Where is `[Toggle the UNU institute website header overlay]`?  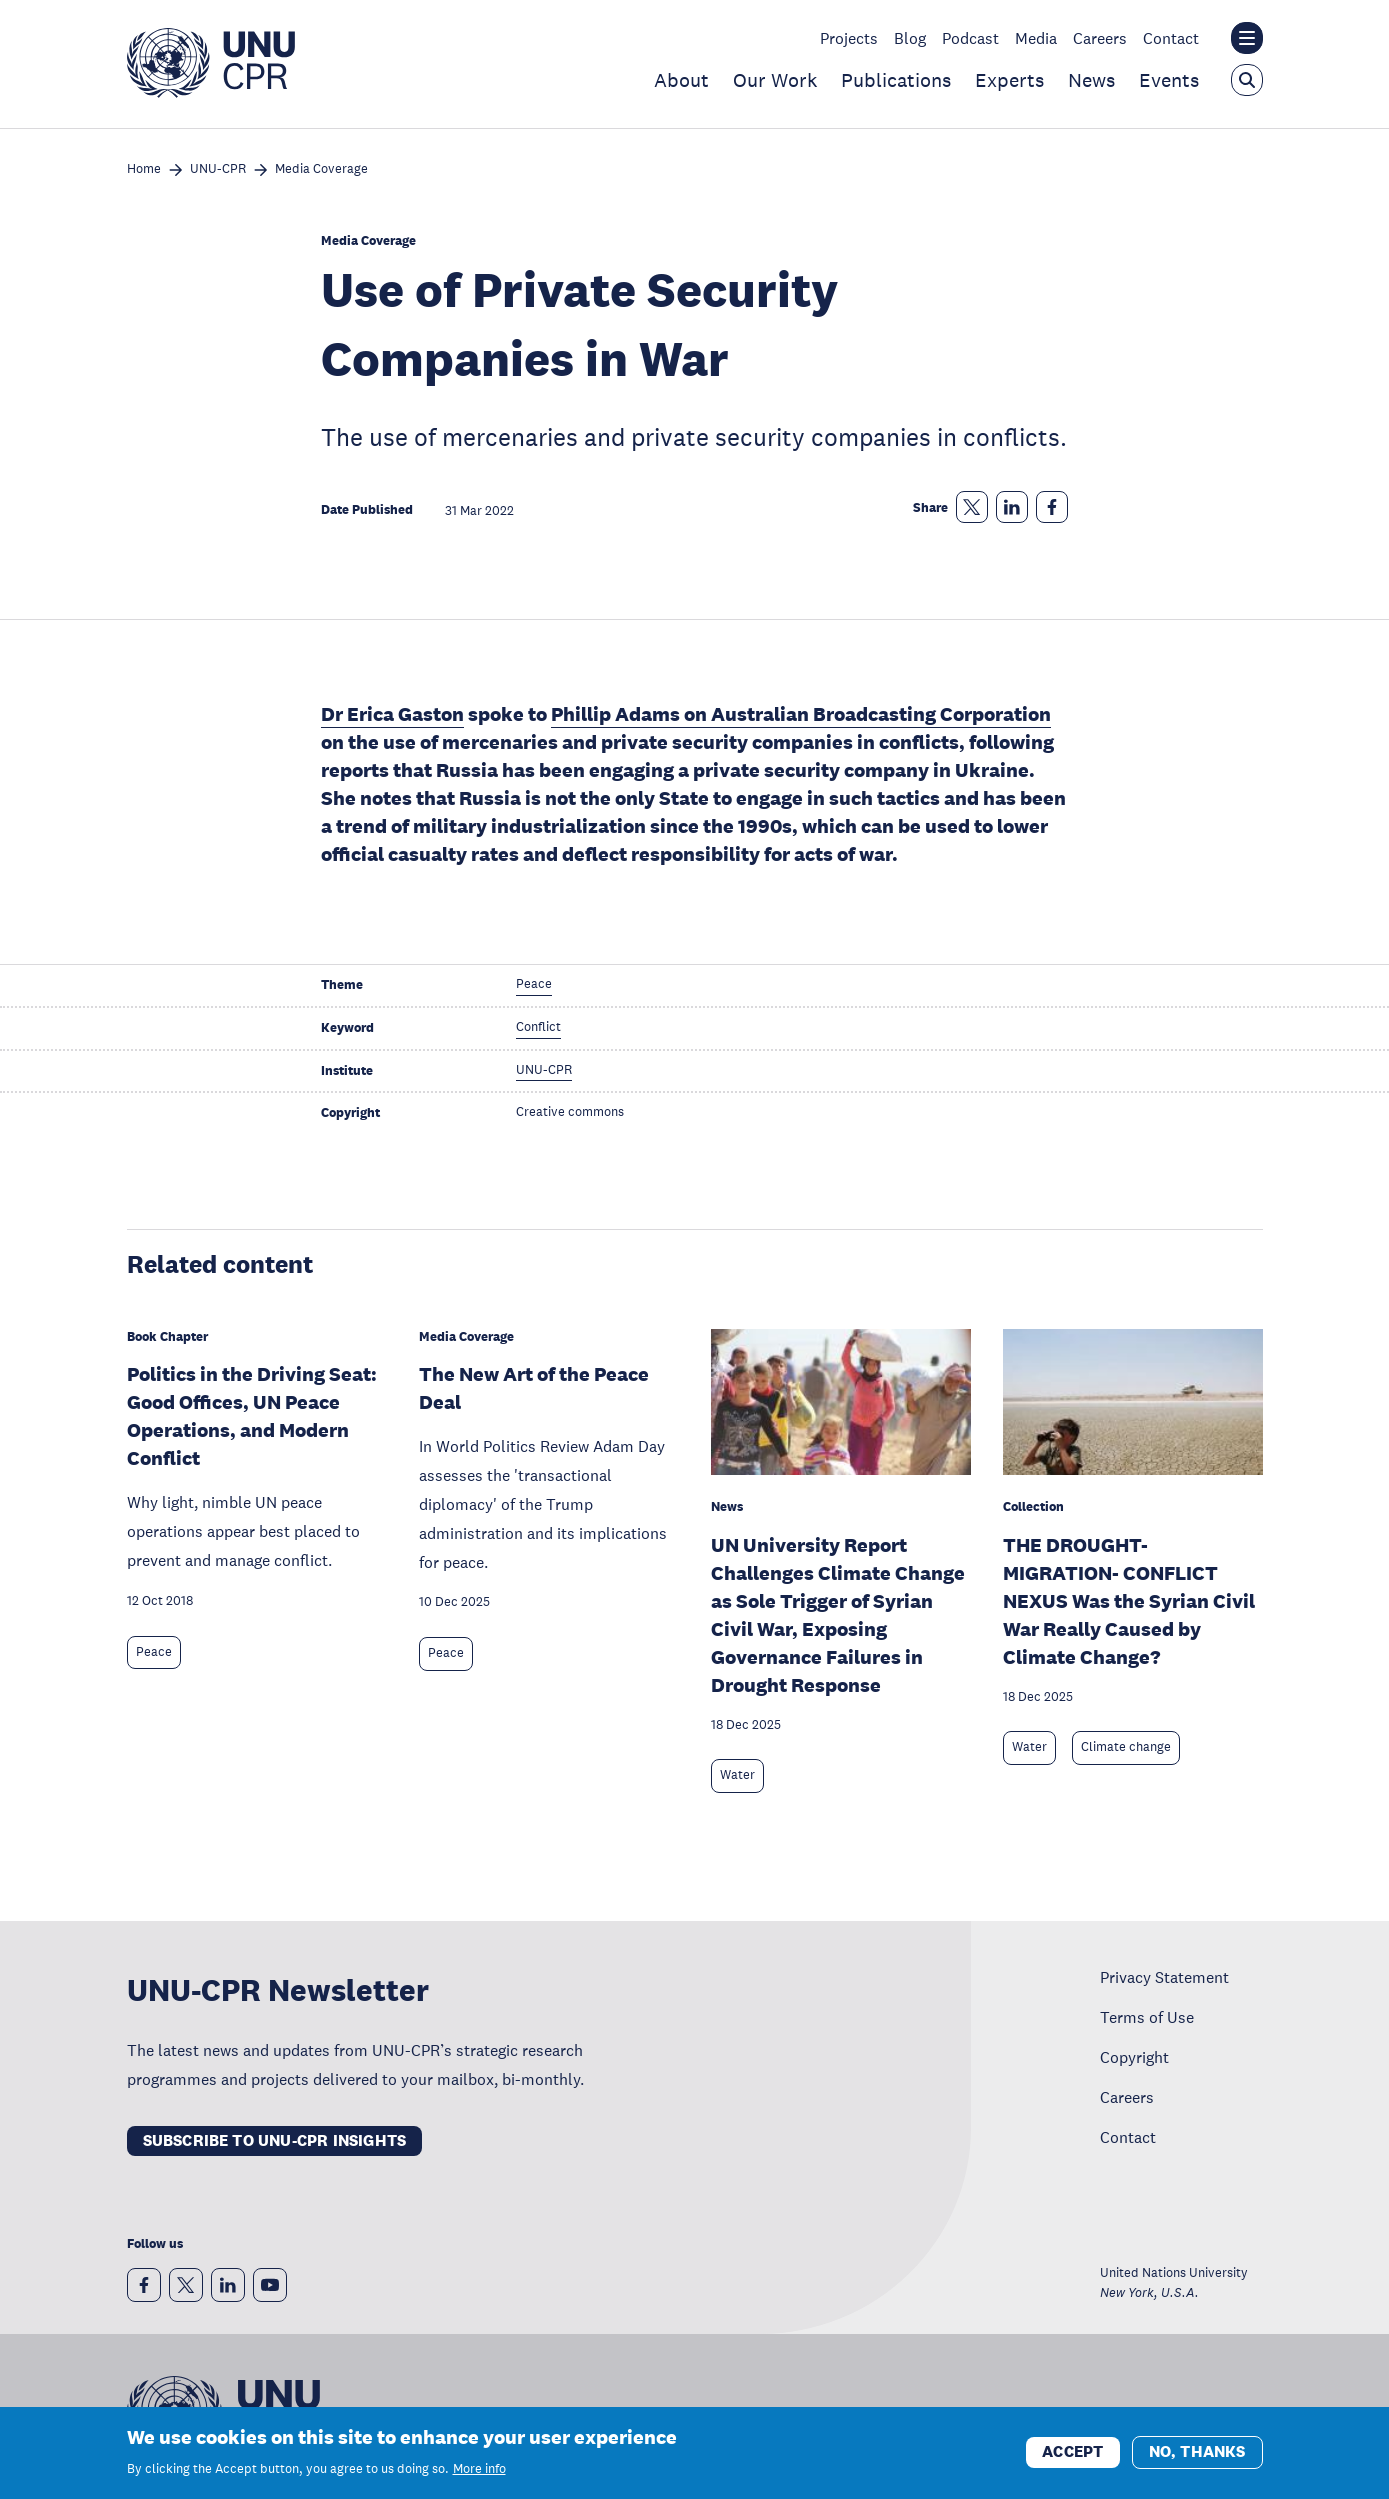 [Toggle the UNU institute website header overlay] is located at coordinates (1247, 38).